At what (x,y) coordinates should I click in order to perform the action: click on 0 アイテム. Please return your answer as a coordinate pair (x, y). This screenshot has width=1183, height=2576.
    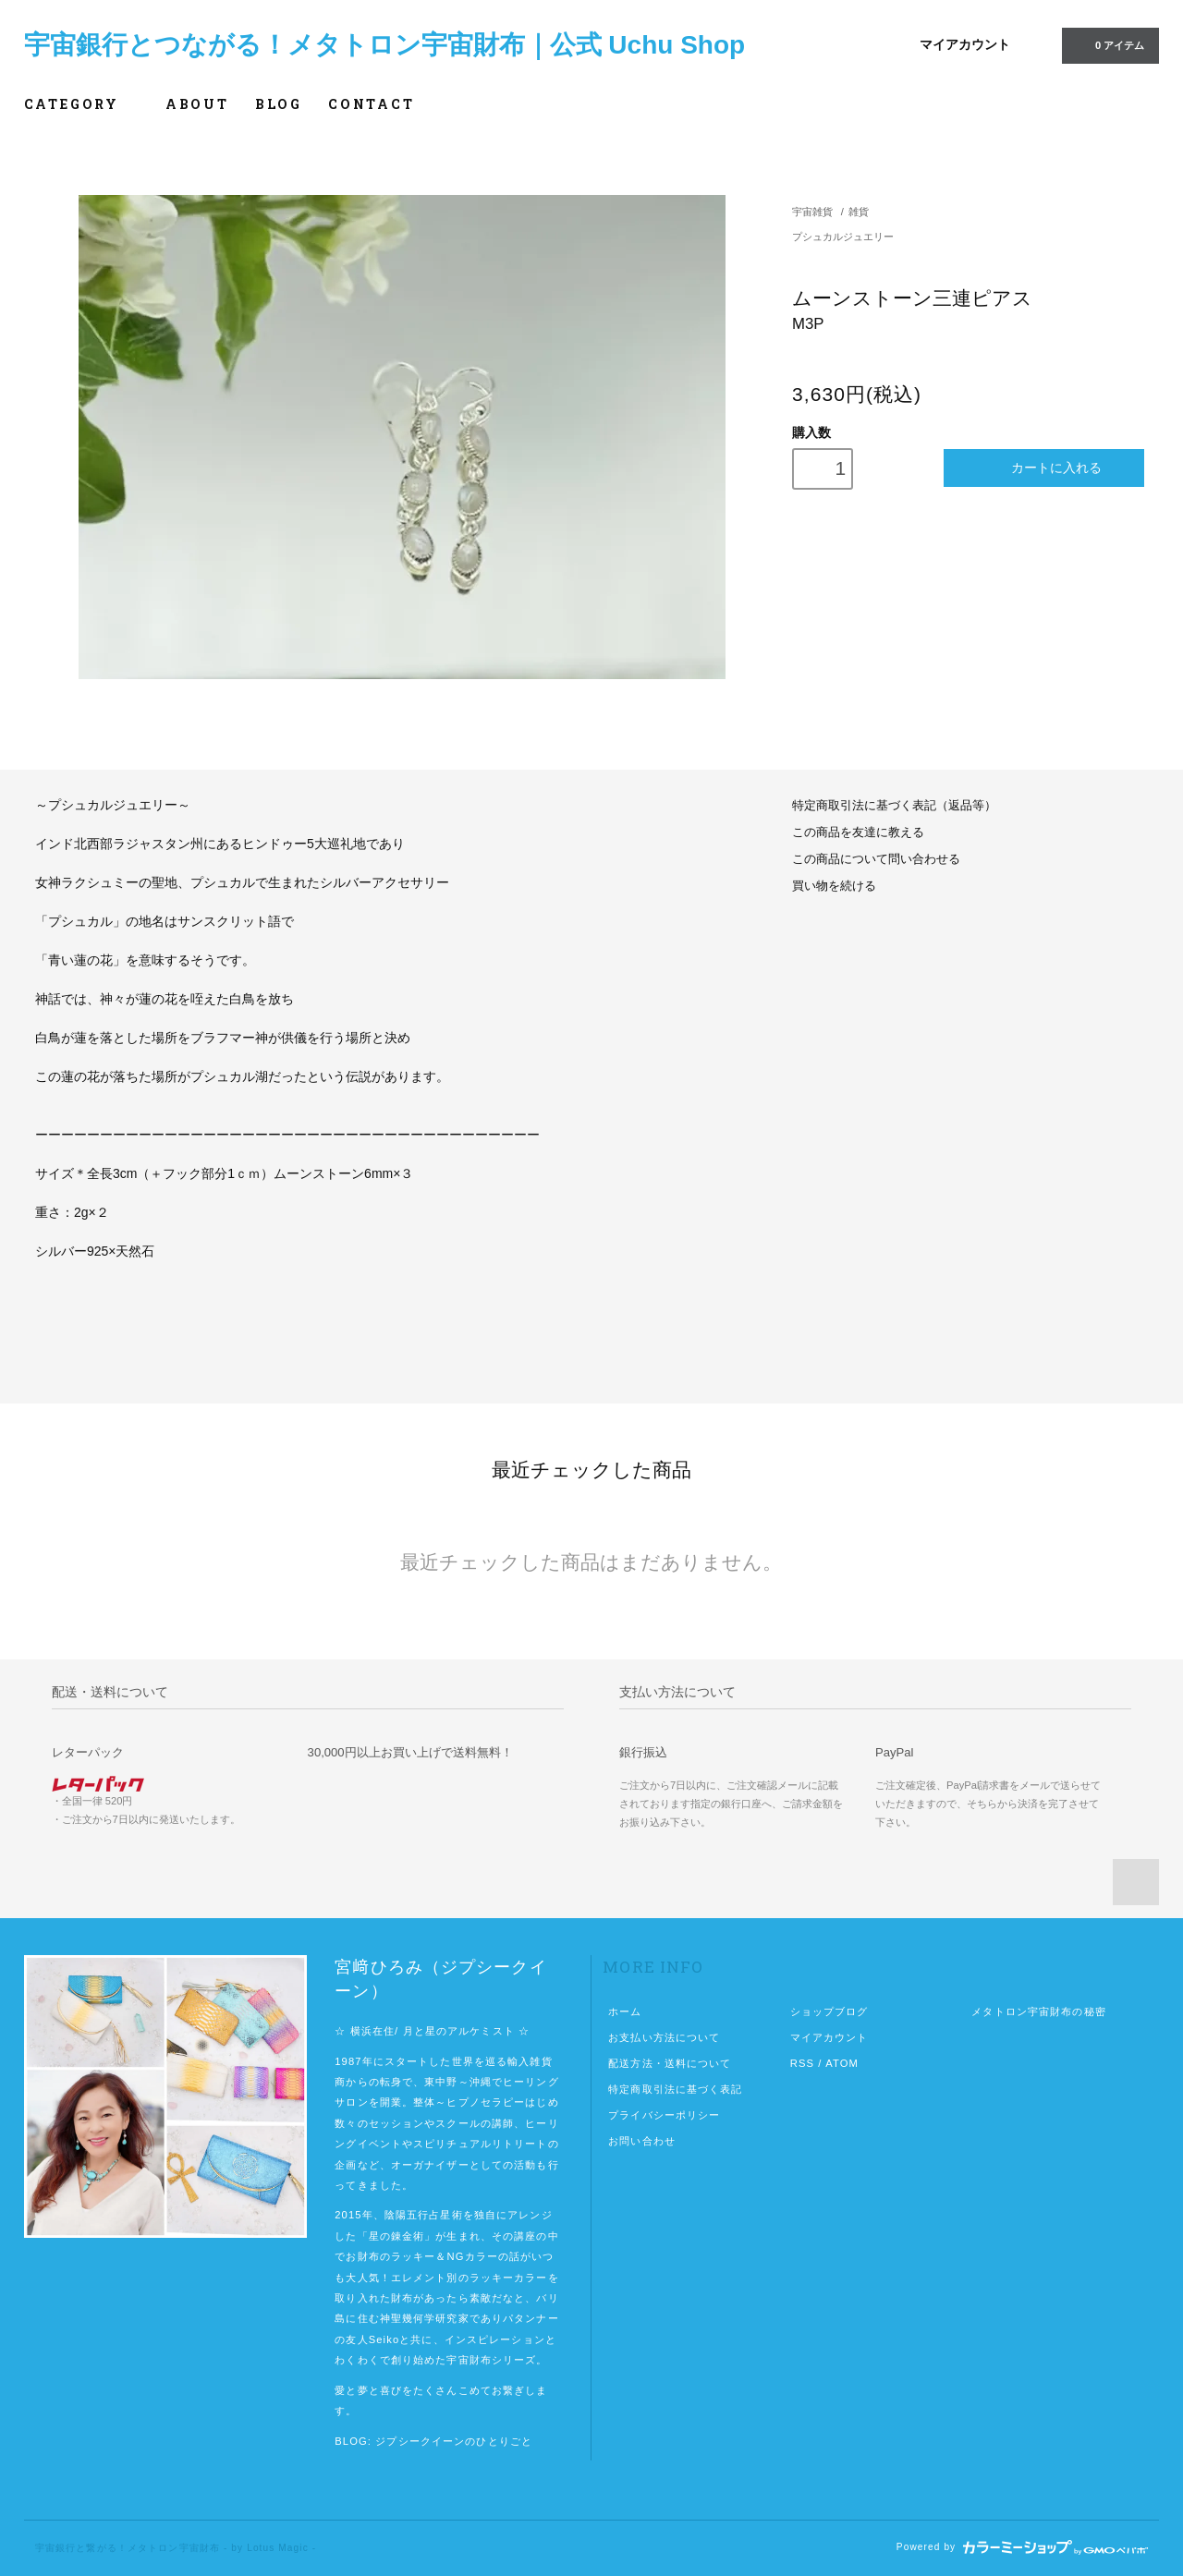
    Looking at the image, I should click on (1108, 44).